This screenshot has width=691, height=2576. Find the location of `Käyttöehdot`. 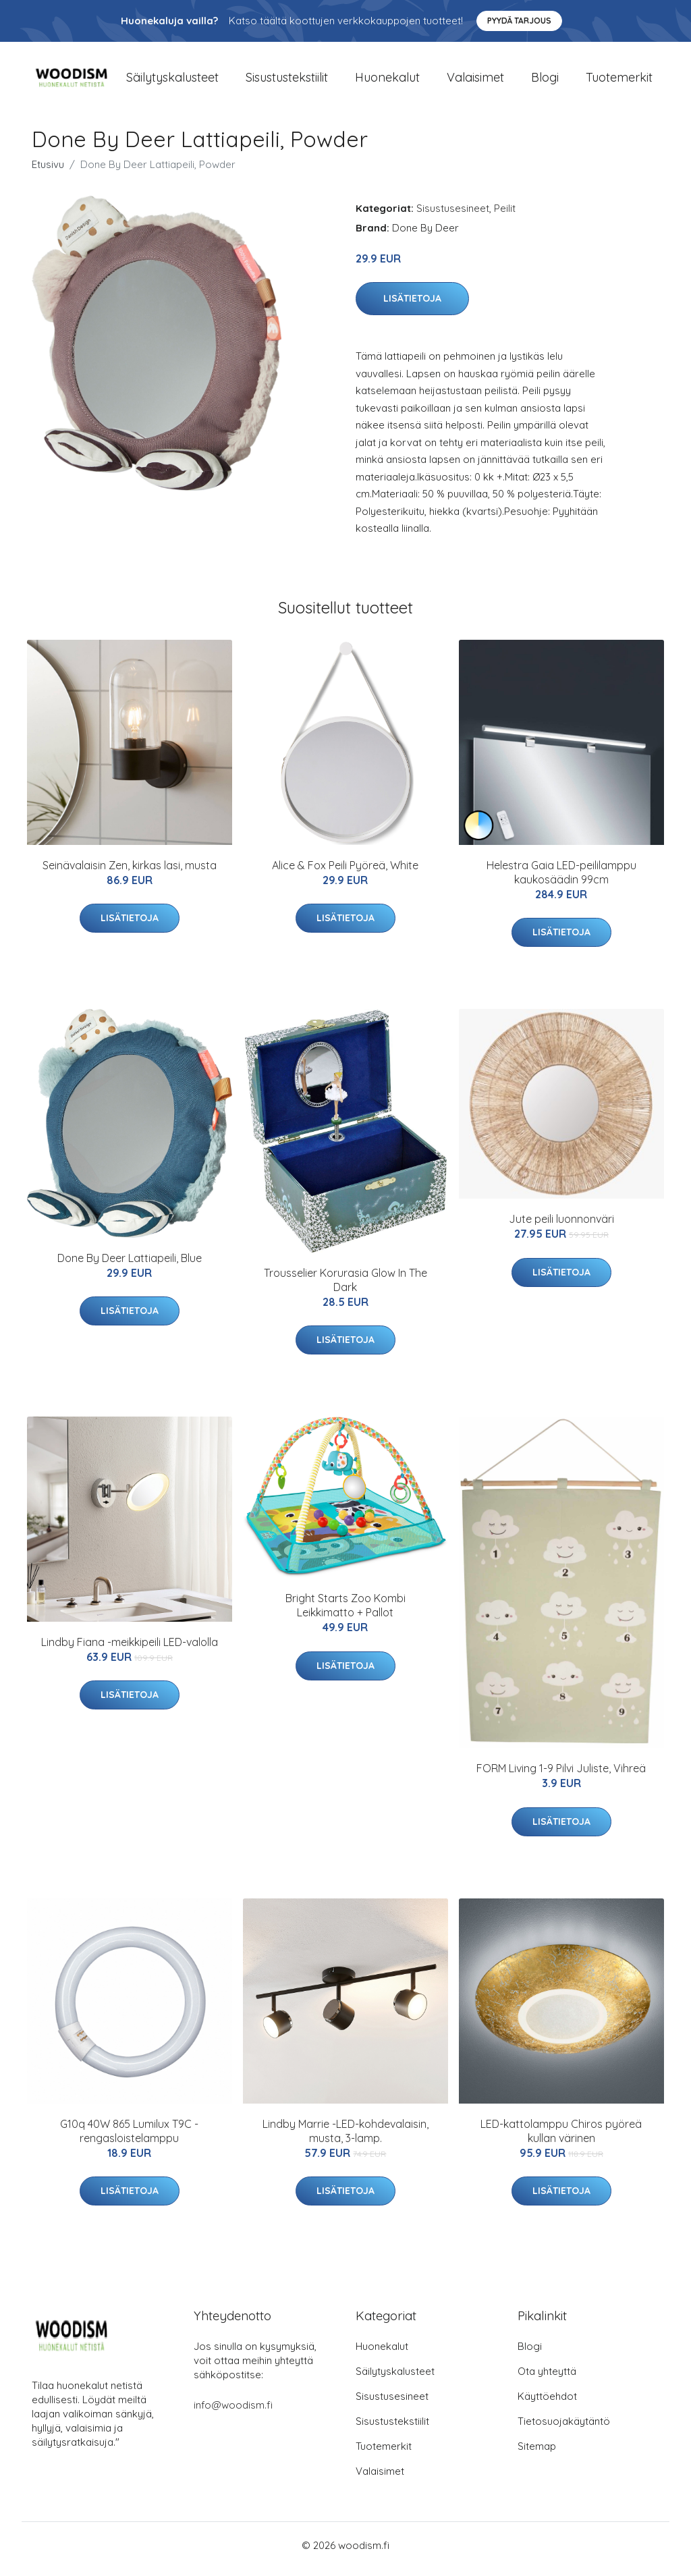

Käyttöehdot is located at coordinates (547, 2403).